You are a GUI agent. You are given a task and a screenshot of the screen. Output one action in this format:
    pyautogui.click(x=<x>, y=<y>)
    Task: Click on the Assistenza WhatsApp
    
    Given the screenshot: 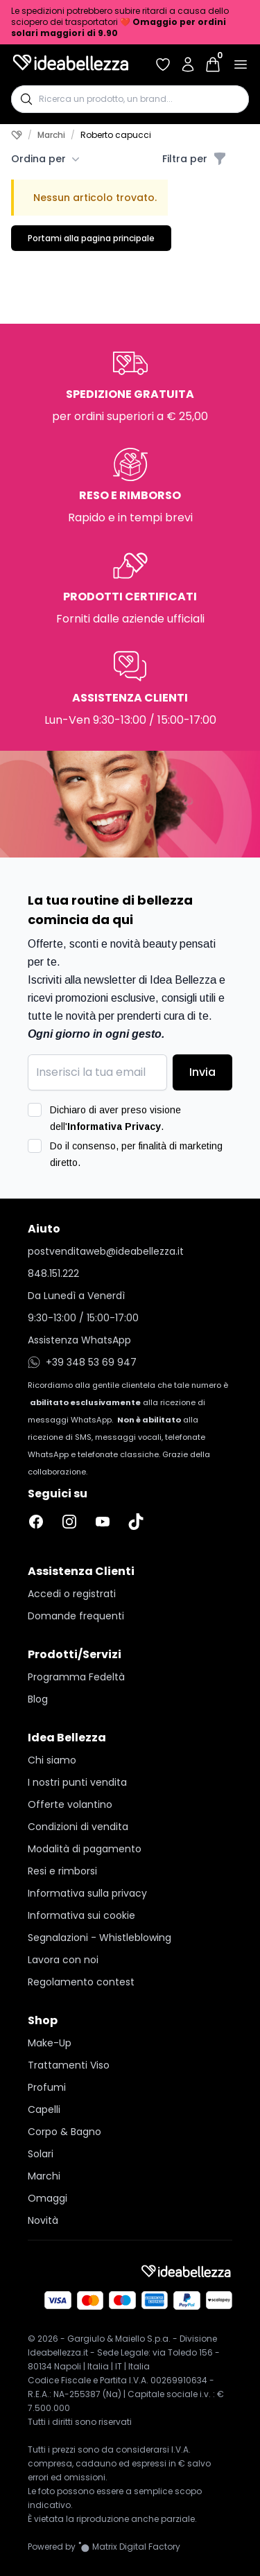 What is the action you would take?
    pyautogui.click(x=79, y=1340)
    